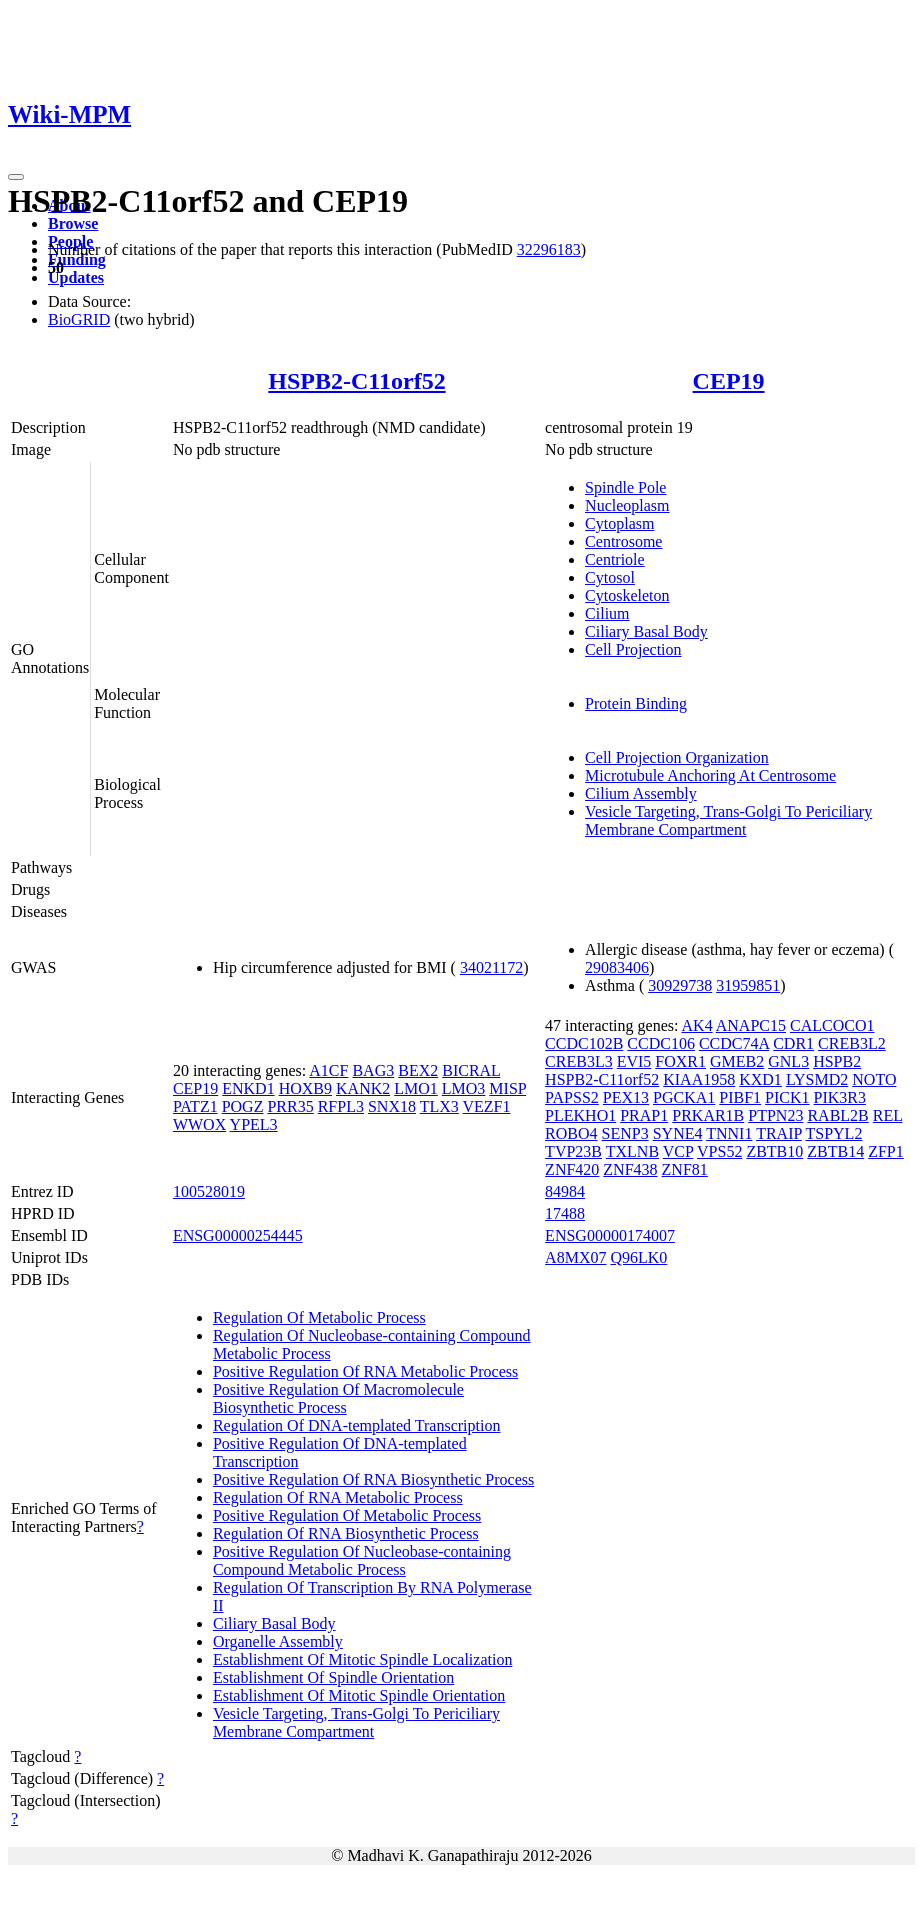 Image resolution: width=923 pixels, height=1929 pixels. Describe the element at coordinates (73, 223) in the screenshot. I see `Browse` at that location.